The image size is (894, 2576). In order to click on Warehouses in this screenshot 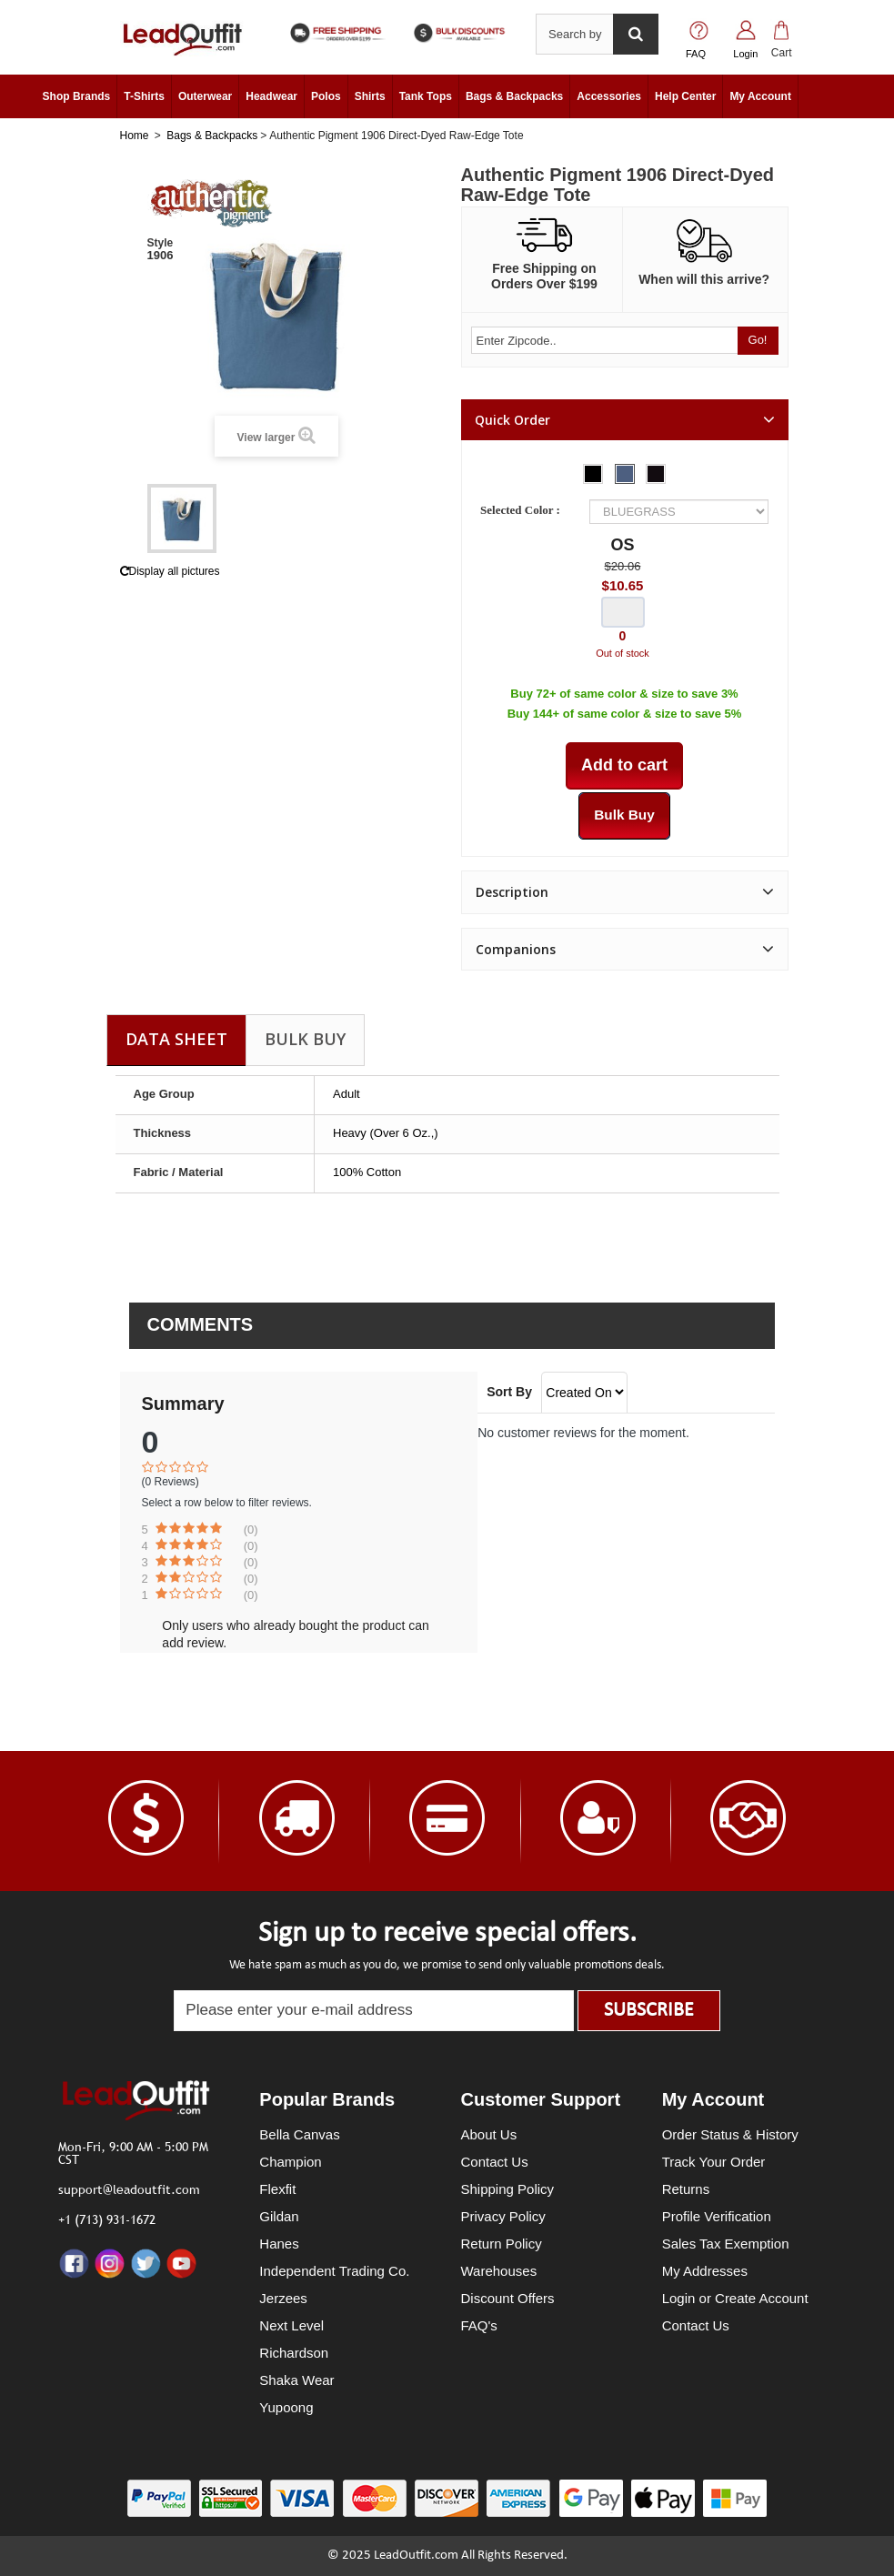, I will do `click(499, 2271)`.